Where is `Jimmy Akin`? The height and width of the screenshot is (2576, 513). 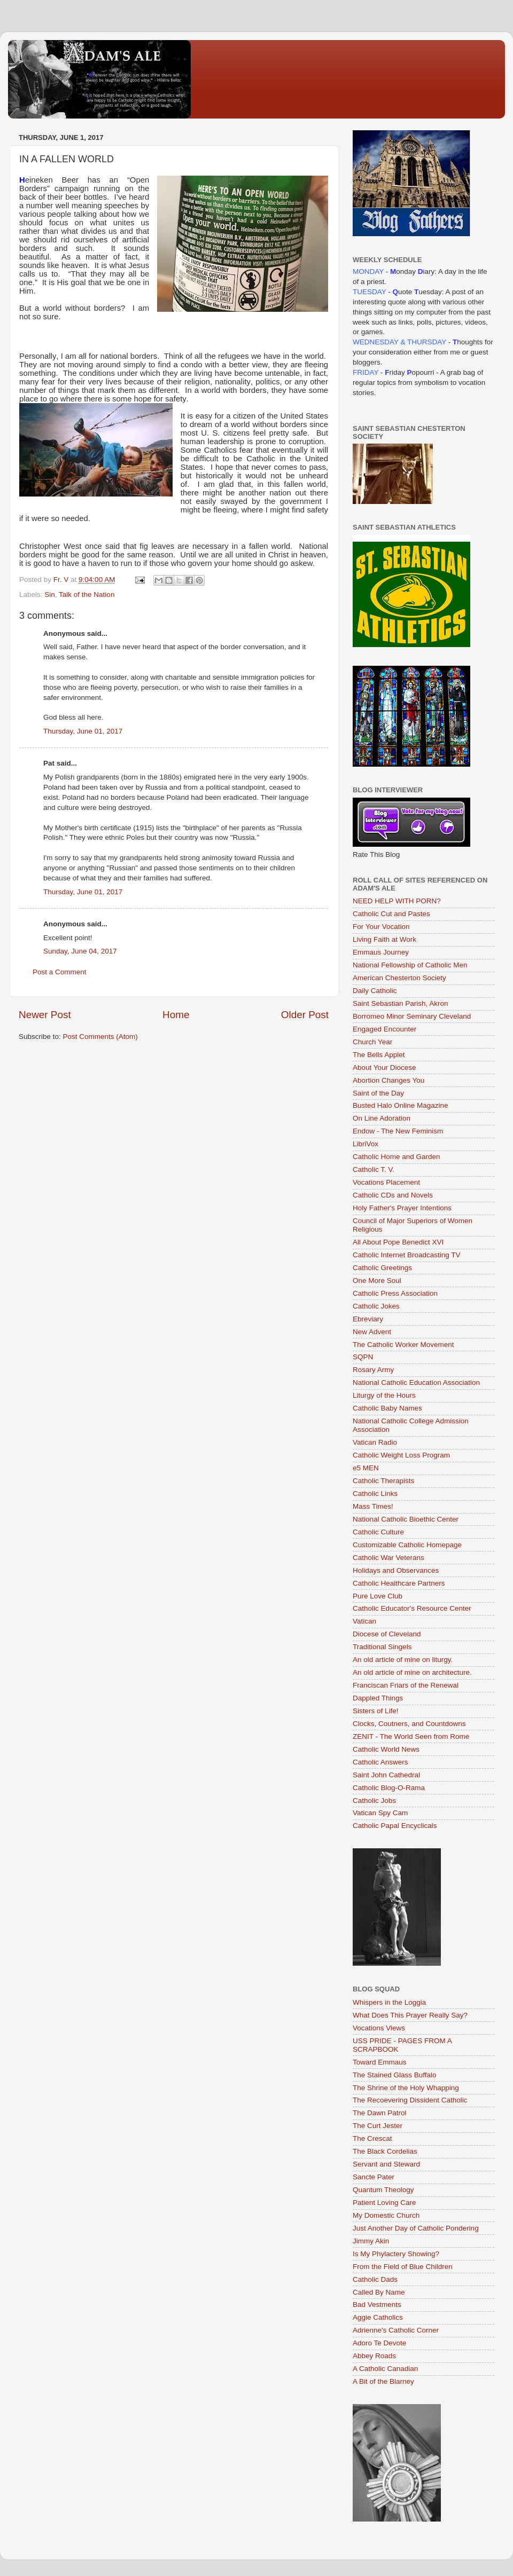
Jimmy Akin is located at coordinates (371, 2241).